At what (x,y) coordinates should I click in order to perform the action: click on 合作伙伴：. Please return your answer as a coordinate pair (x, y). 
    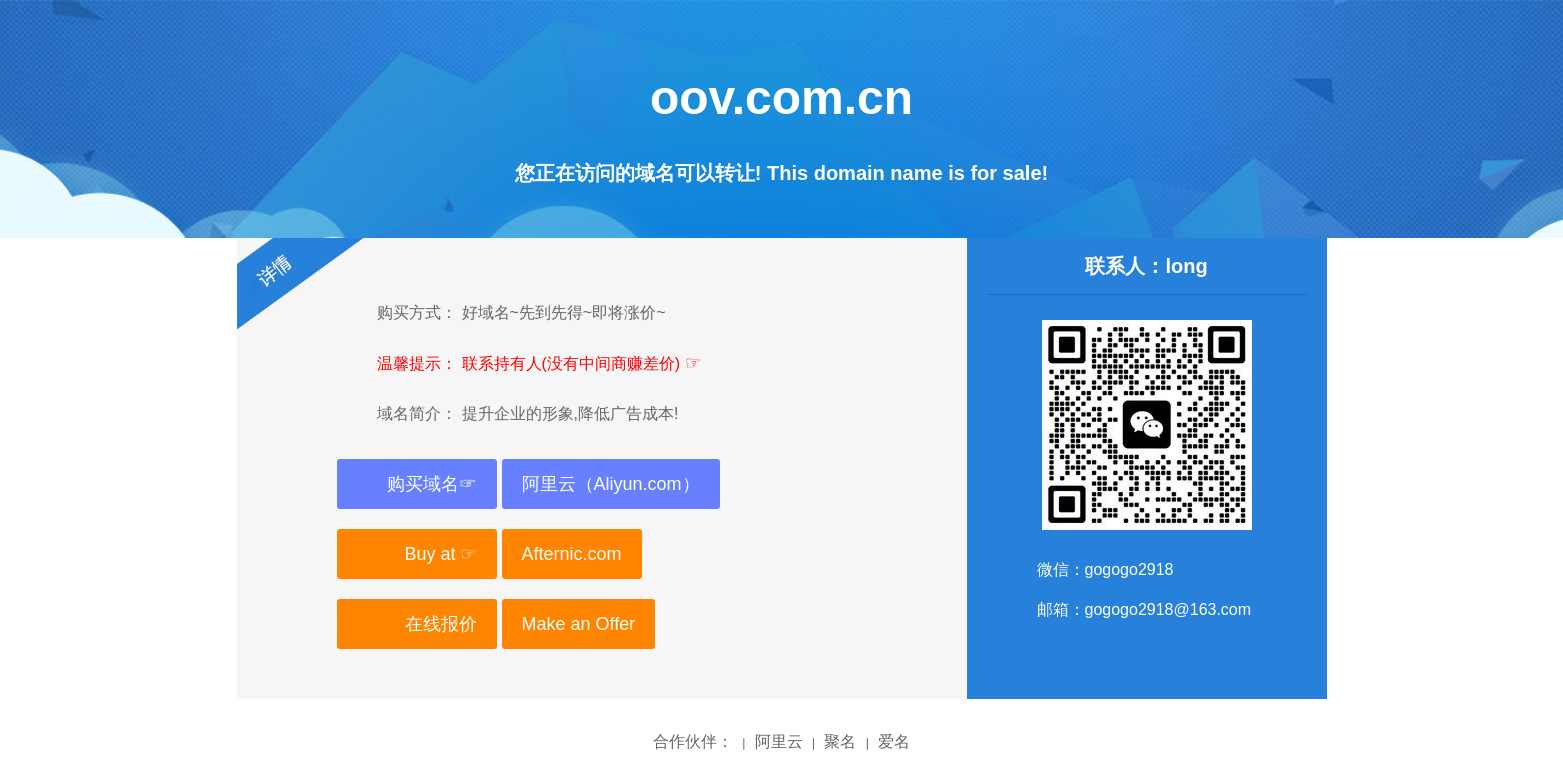
    Looking at the image, I should click on (693, 741).